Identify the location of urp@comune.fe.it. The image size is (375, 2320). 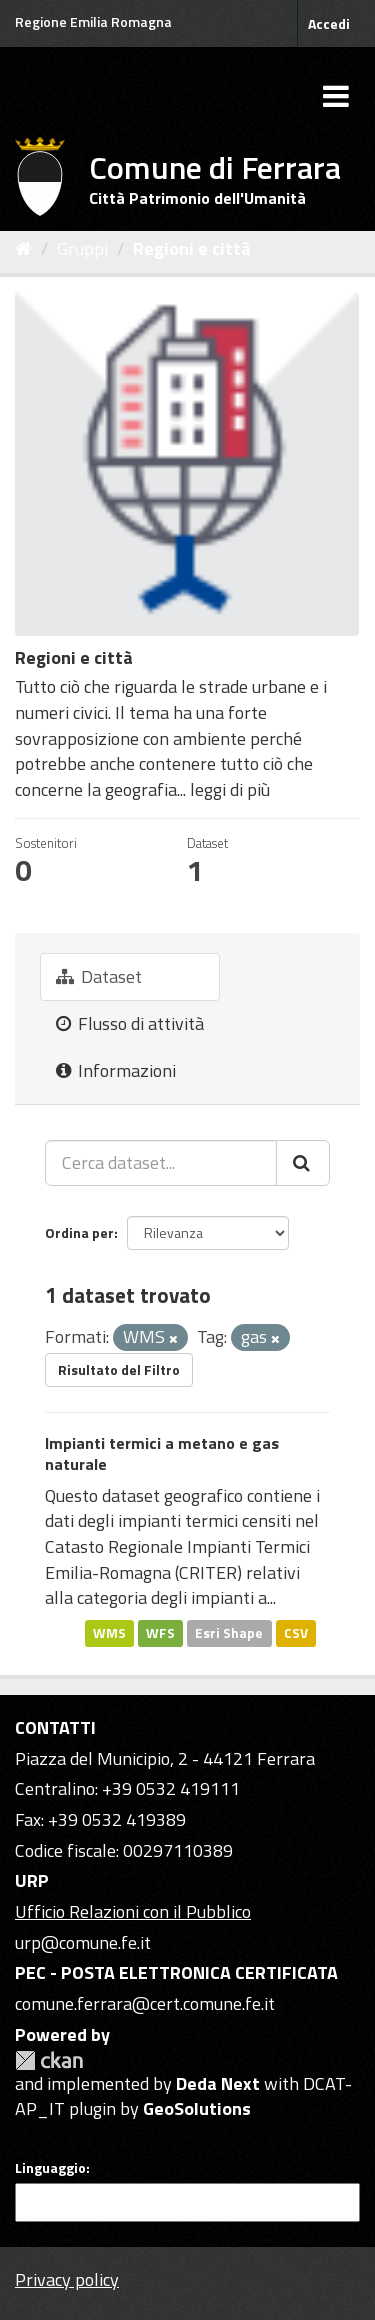
(83, 1942).